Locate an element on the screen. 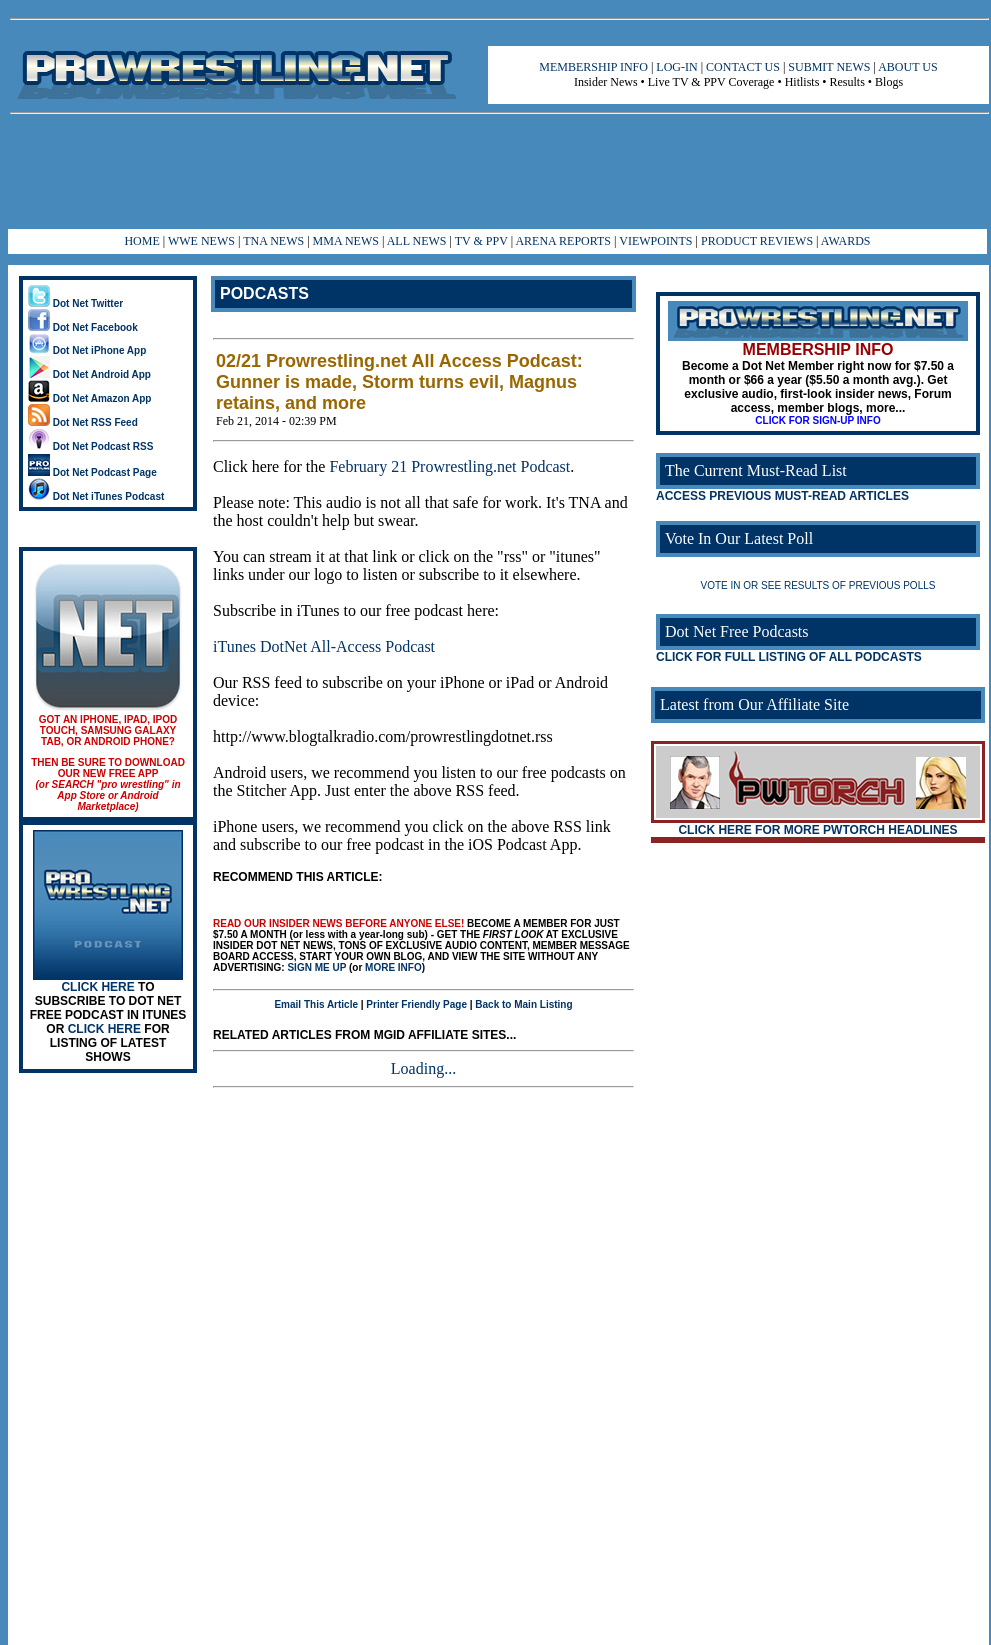 The height and width of the screenshot is (1645, 991). Dot Net Amazon App is located at coordinates (89, 398).